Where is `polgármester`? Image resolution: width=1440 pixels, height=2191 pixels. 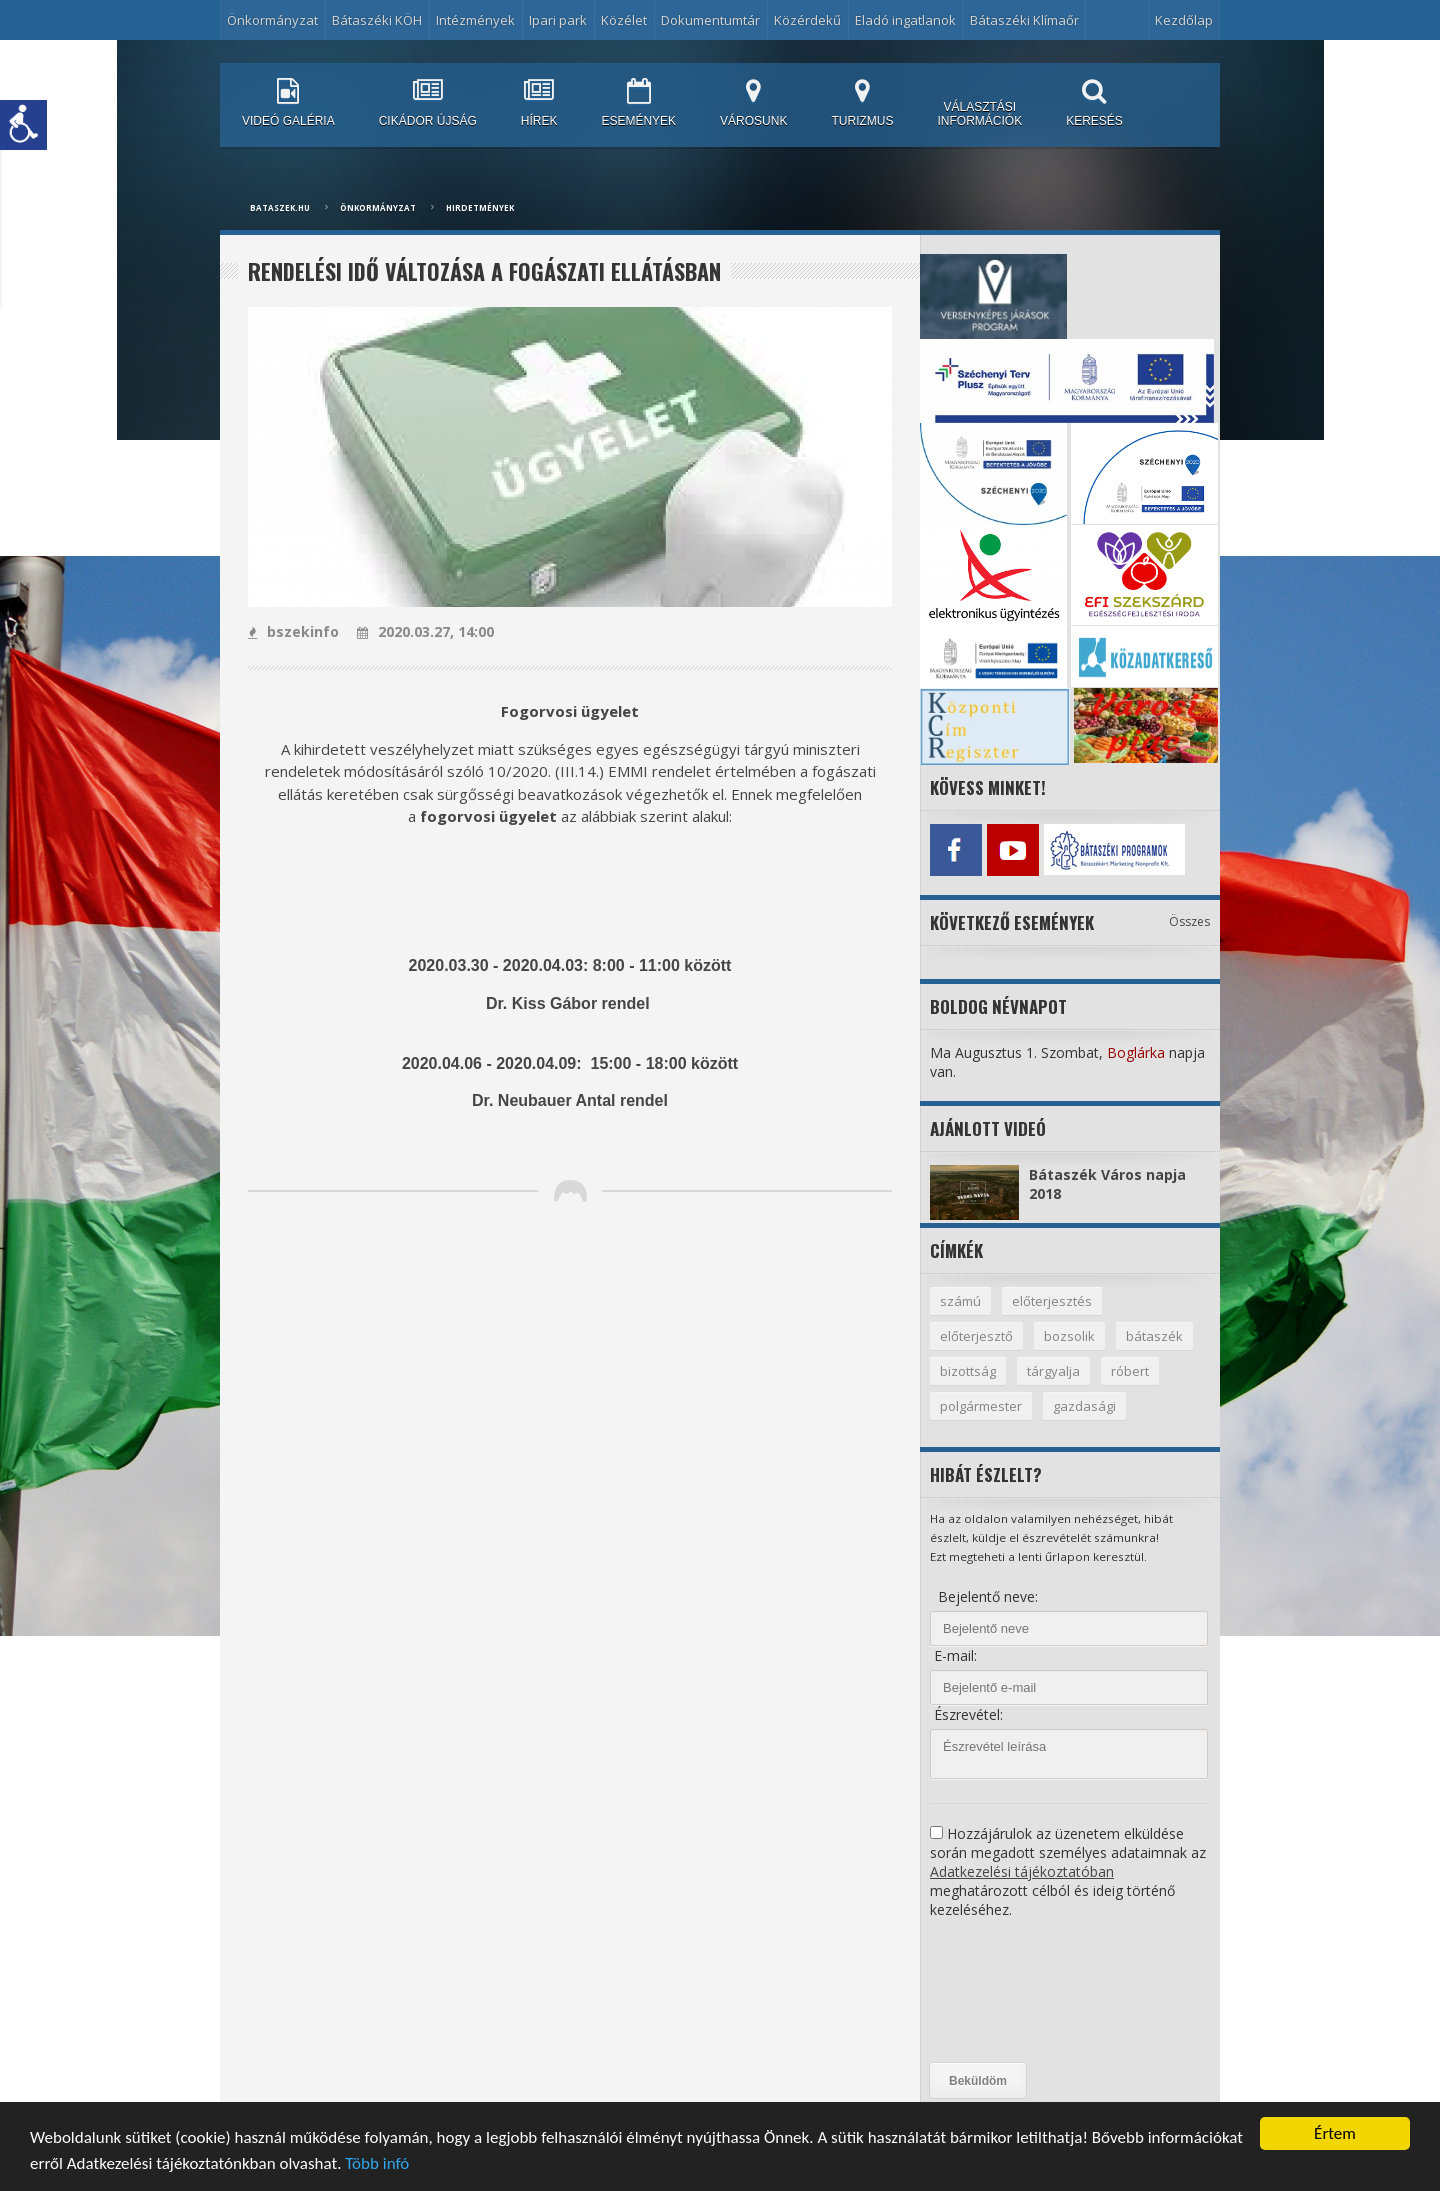 polgármester is located at coordinates (981, 1406).